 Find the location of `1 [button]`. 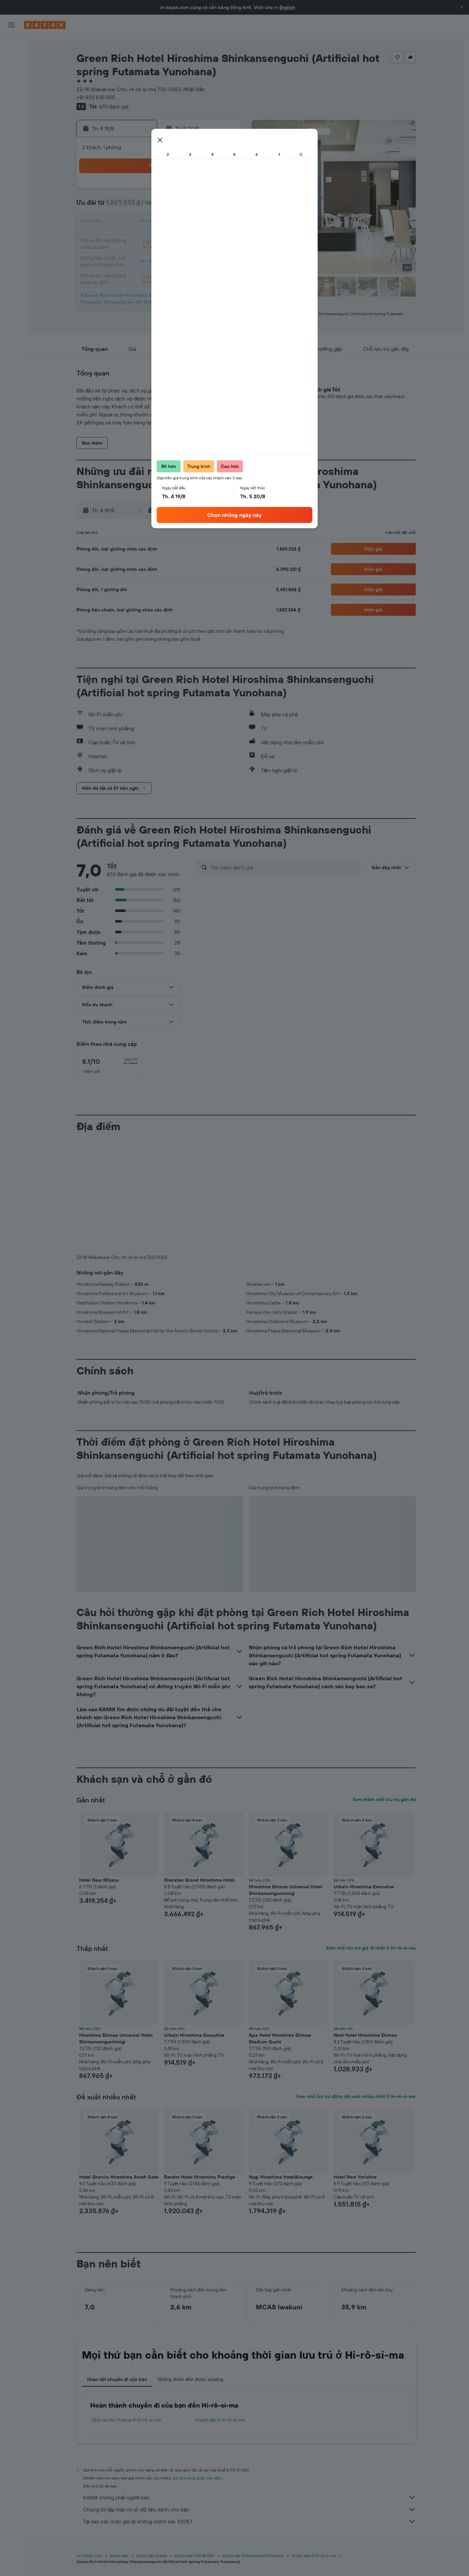

1 [button] is located at coordinates (208, 190).